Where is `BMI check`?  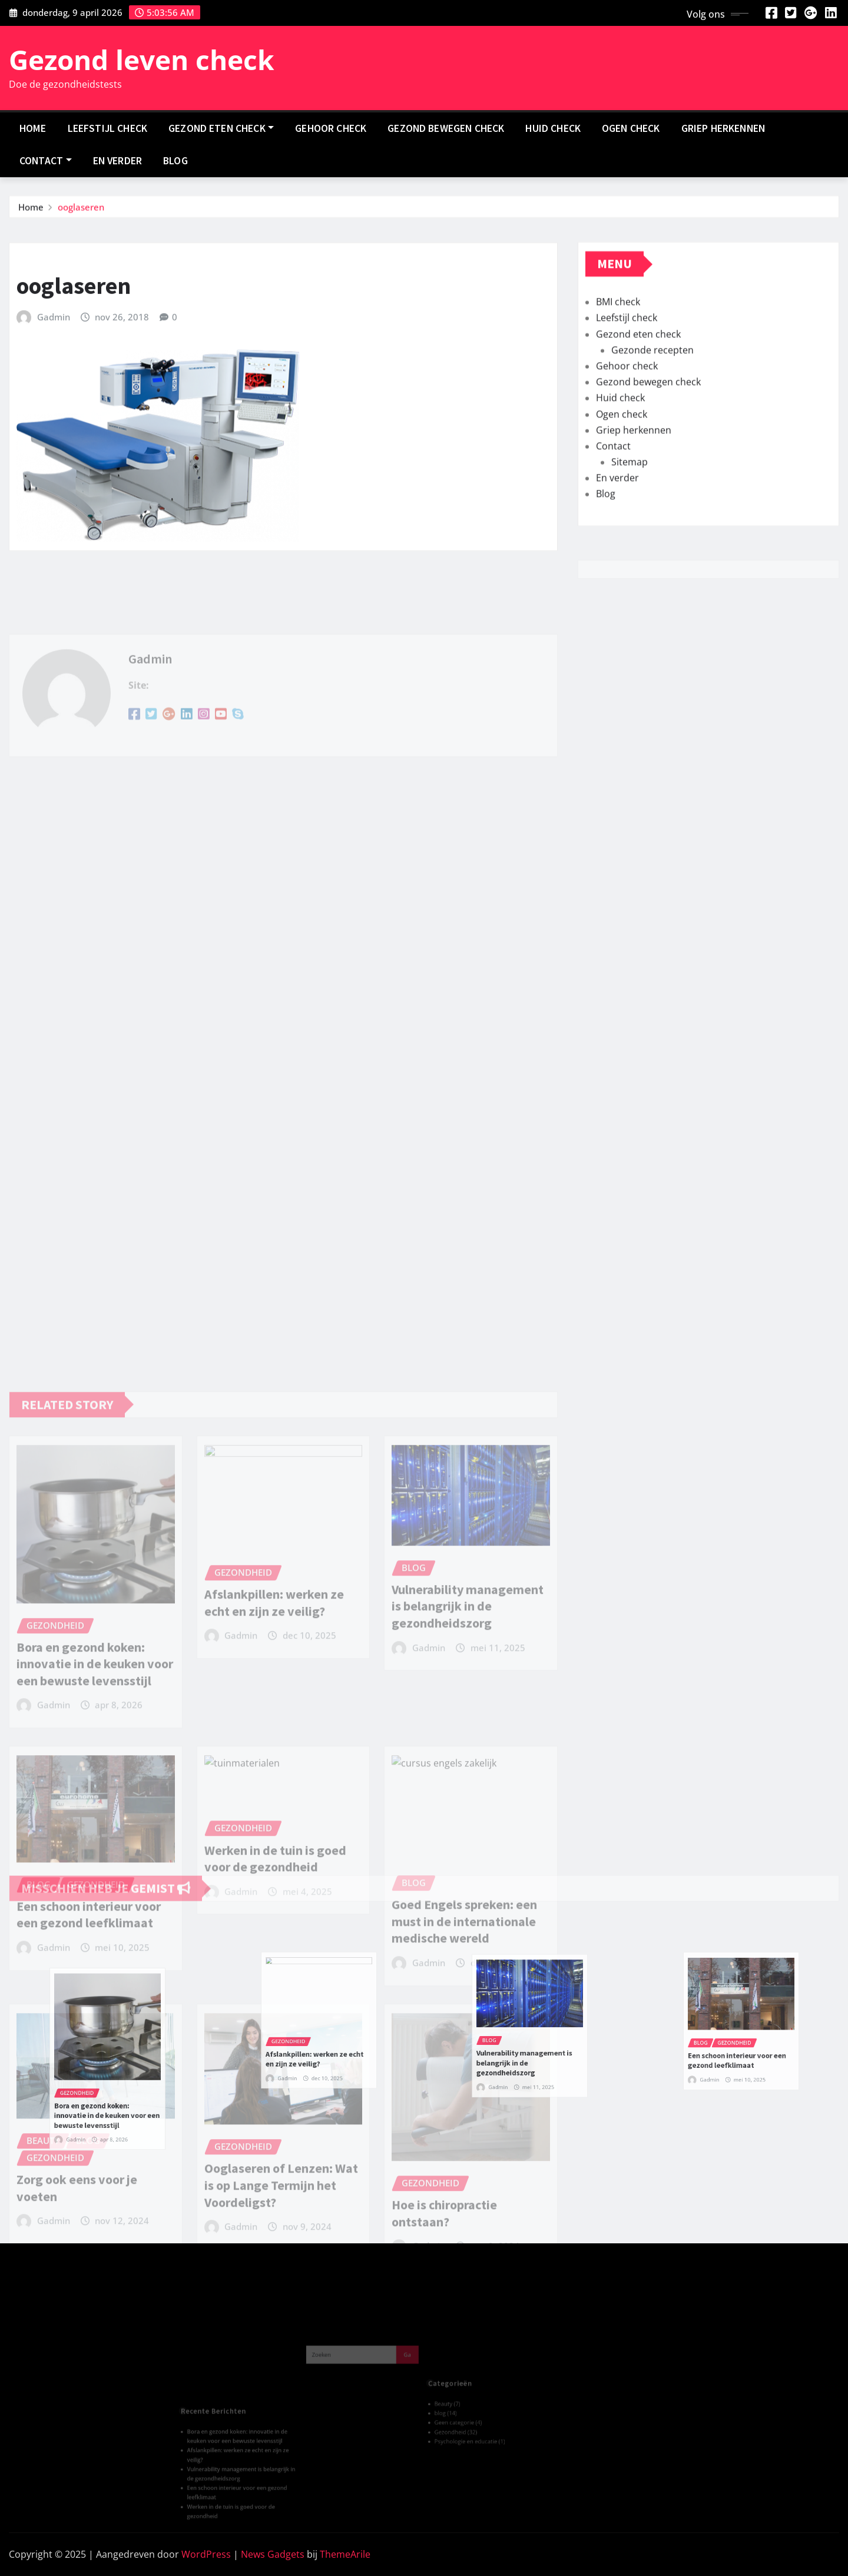 BMI check is located at coordinates (618, 346).